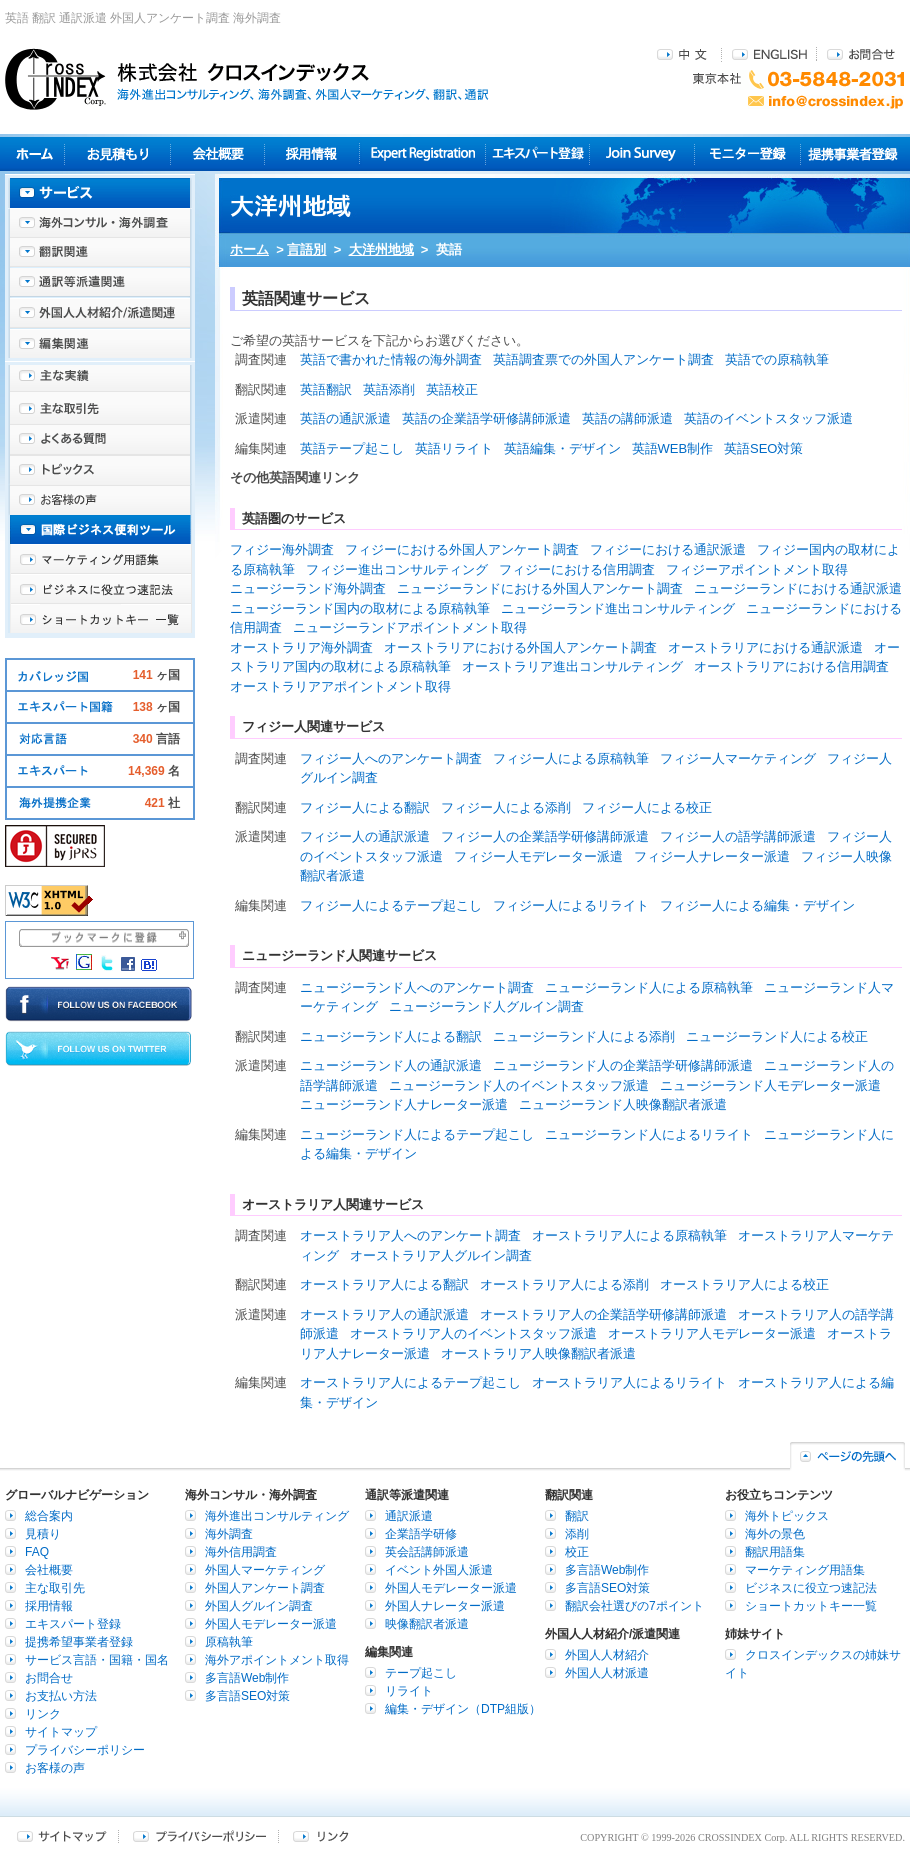 The width and height of the screenshot is (910, 1856). Describe the element at coordinates (768, 418) in the screenshot. I see `英語のイベントスタッフ派遣` at that location.